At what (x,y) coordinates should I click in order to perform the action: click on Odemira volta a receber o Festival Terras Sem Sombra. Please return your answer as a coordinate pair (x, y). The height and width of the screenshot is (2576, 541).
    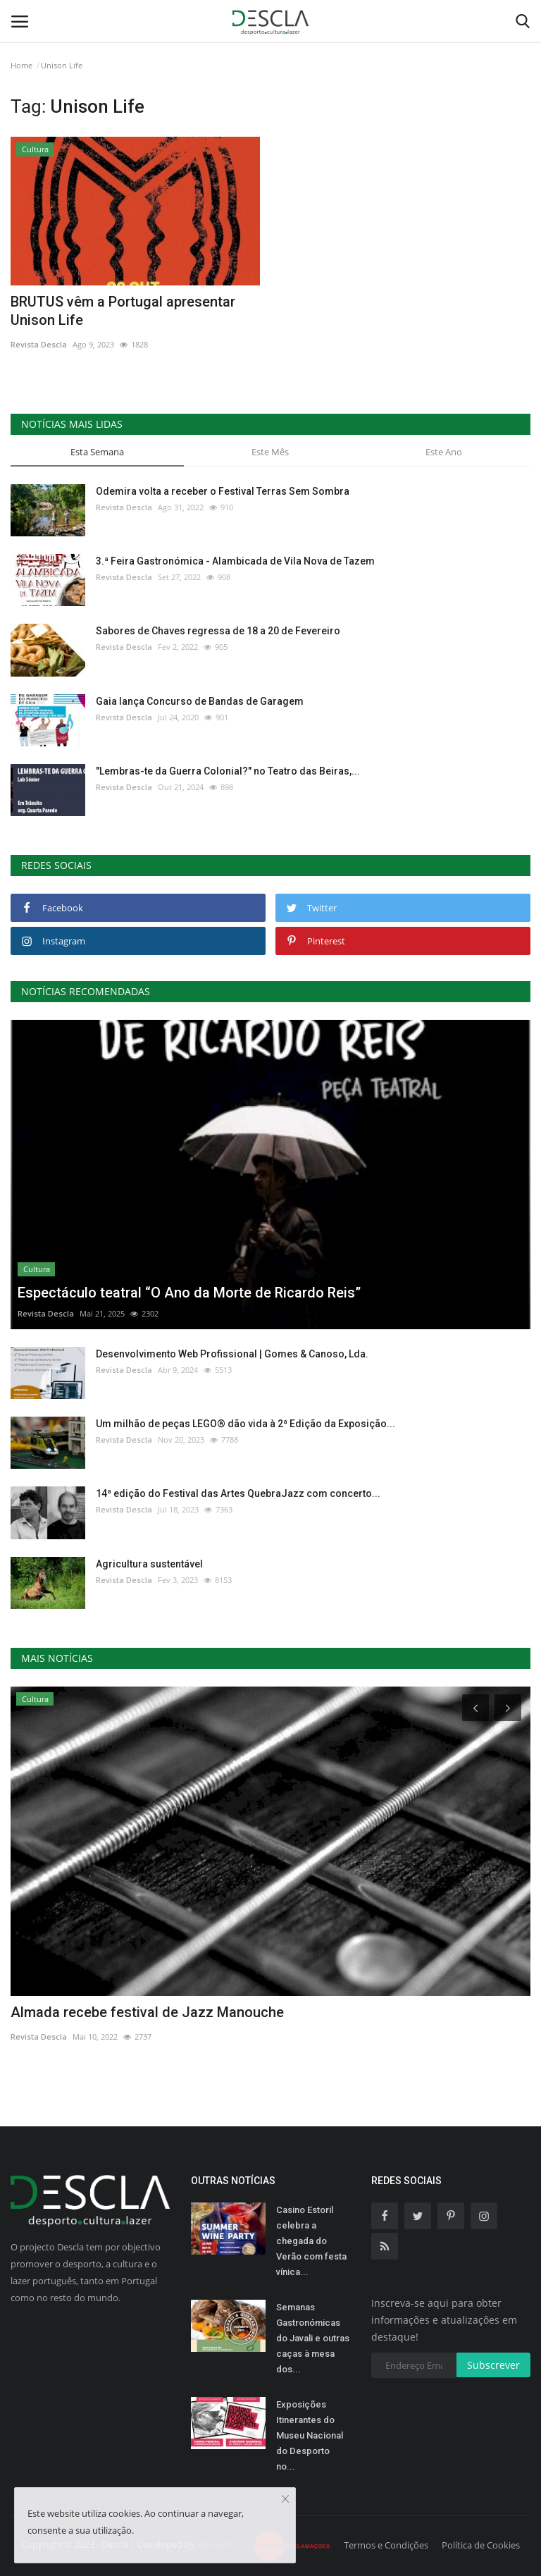
    Looking at the image, I should click on (222, 491).